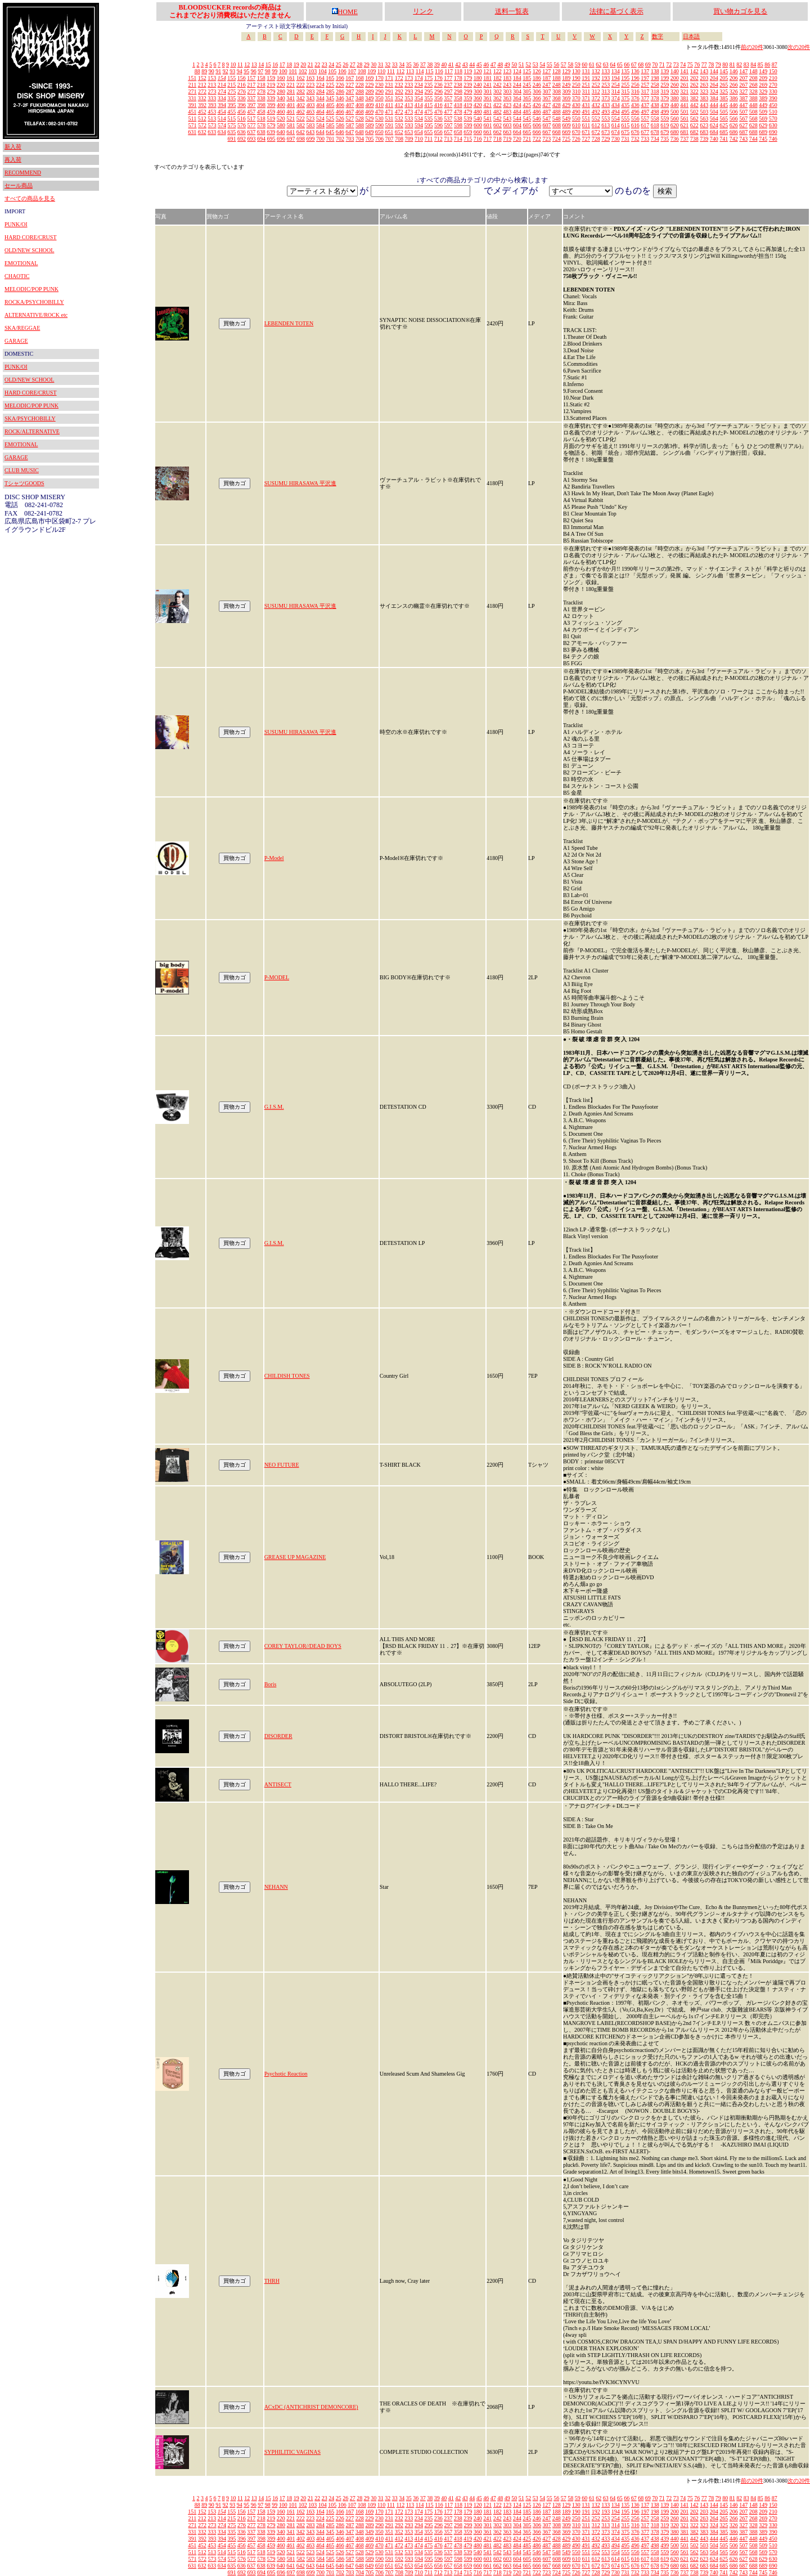 Image resolution: width=810 pixels, height=2576 pixels. Describe the element at coordinates (732, 64) in the screenshot. I see `81` at that location.